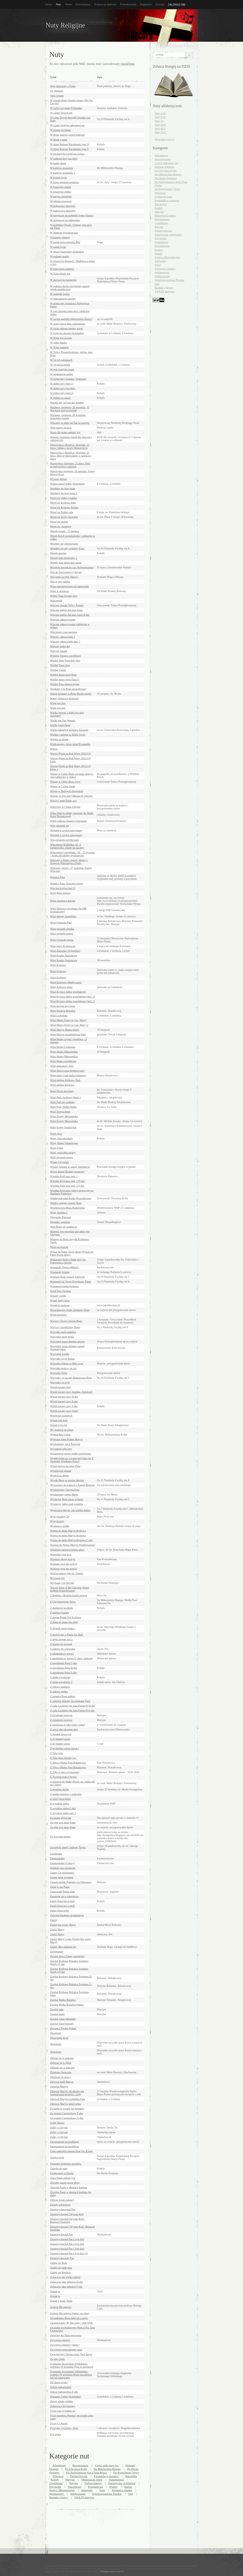 Image resolution: width=243 pixels, height=2576 pixels. I want to click on Pielgrzymkowe, so click(93, 2483).